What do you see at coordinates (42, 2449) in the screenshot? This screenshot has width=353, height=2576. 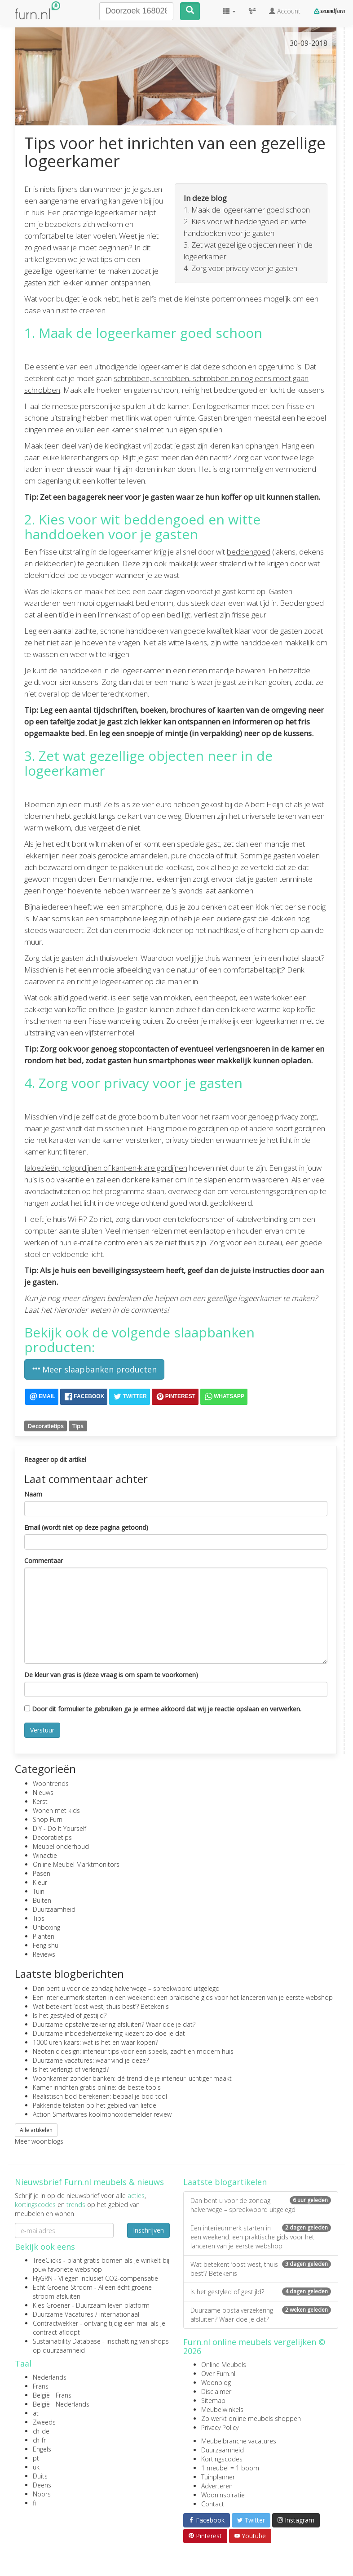 I see `Engels` at bounding box center [42, 2449].